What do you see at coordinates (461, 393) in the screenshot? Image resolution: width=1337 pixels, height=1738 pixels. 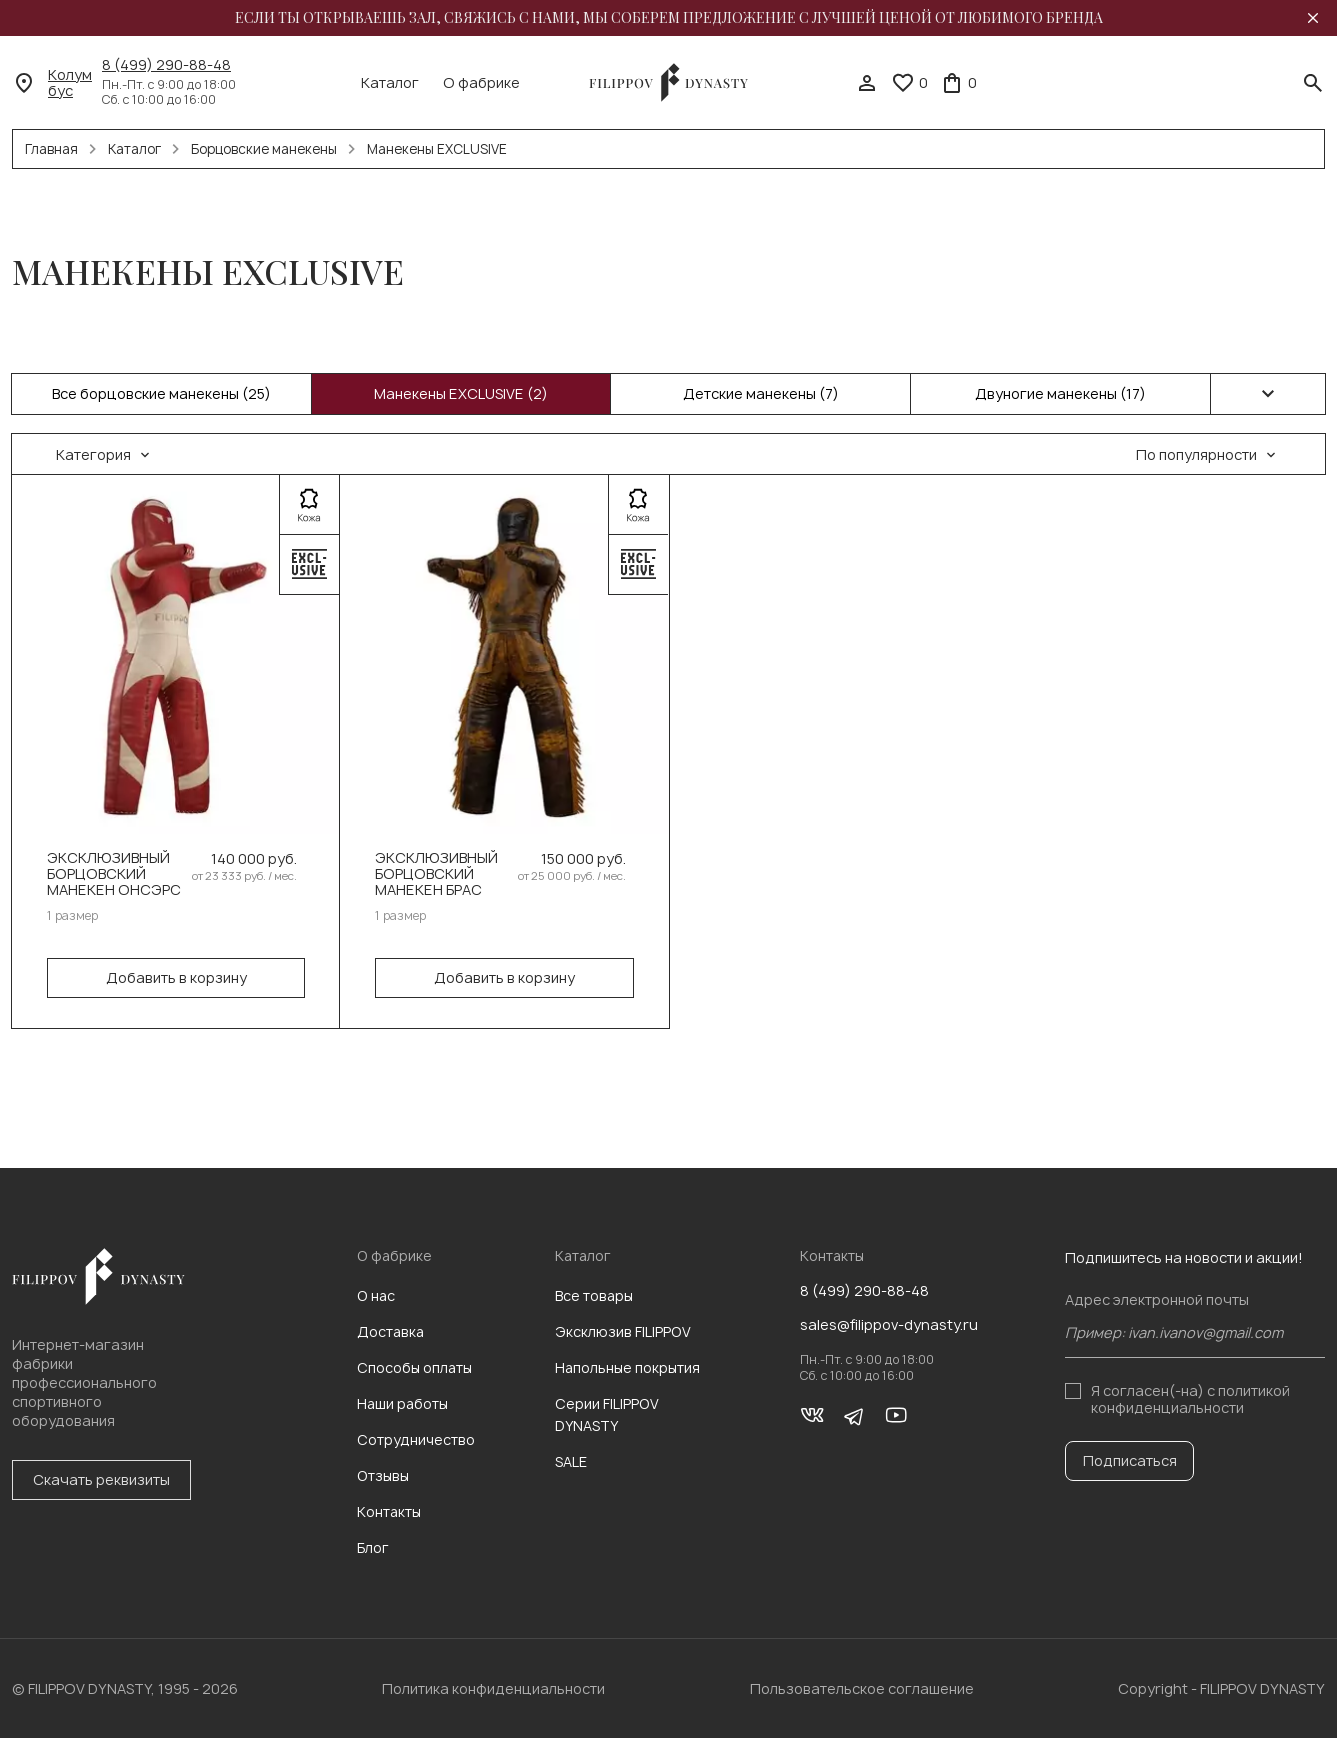 I see `Манекены EXCLUSIVE (2)` at bounding box center [461, 393].